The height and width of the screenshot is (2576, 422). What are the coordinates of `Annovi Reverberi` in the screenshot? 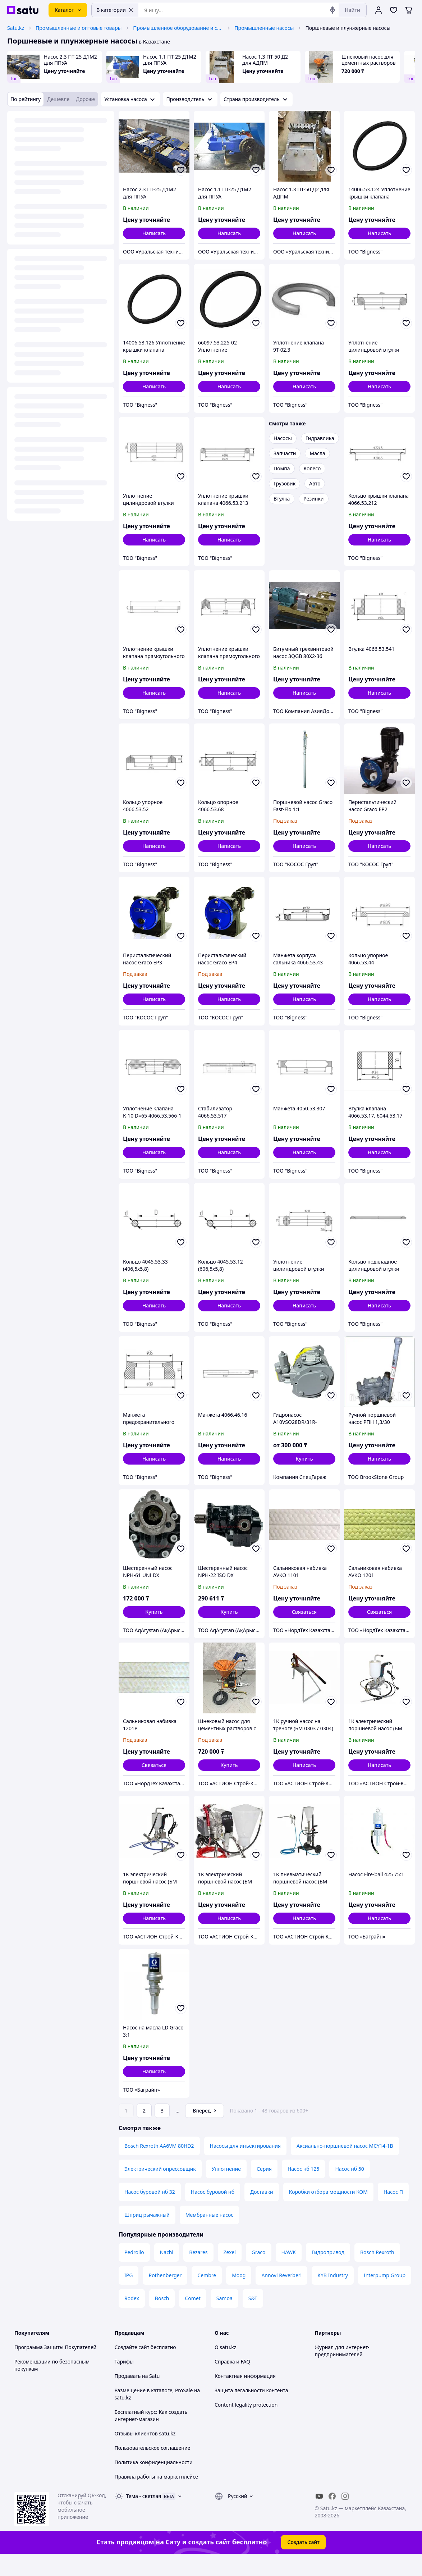 It's located at (281, 2295).